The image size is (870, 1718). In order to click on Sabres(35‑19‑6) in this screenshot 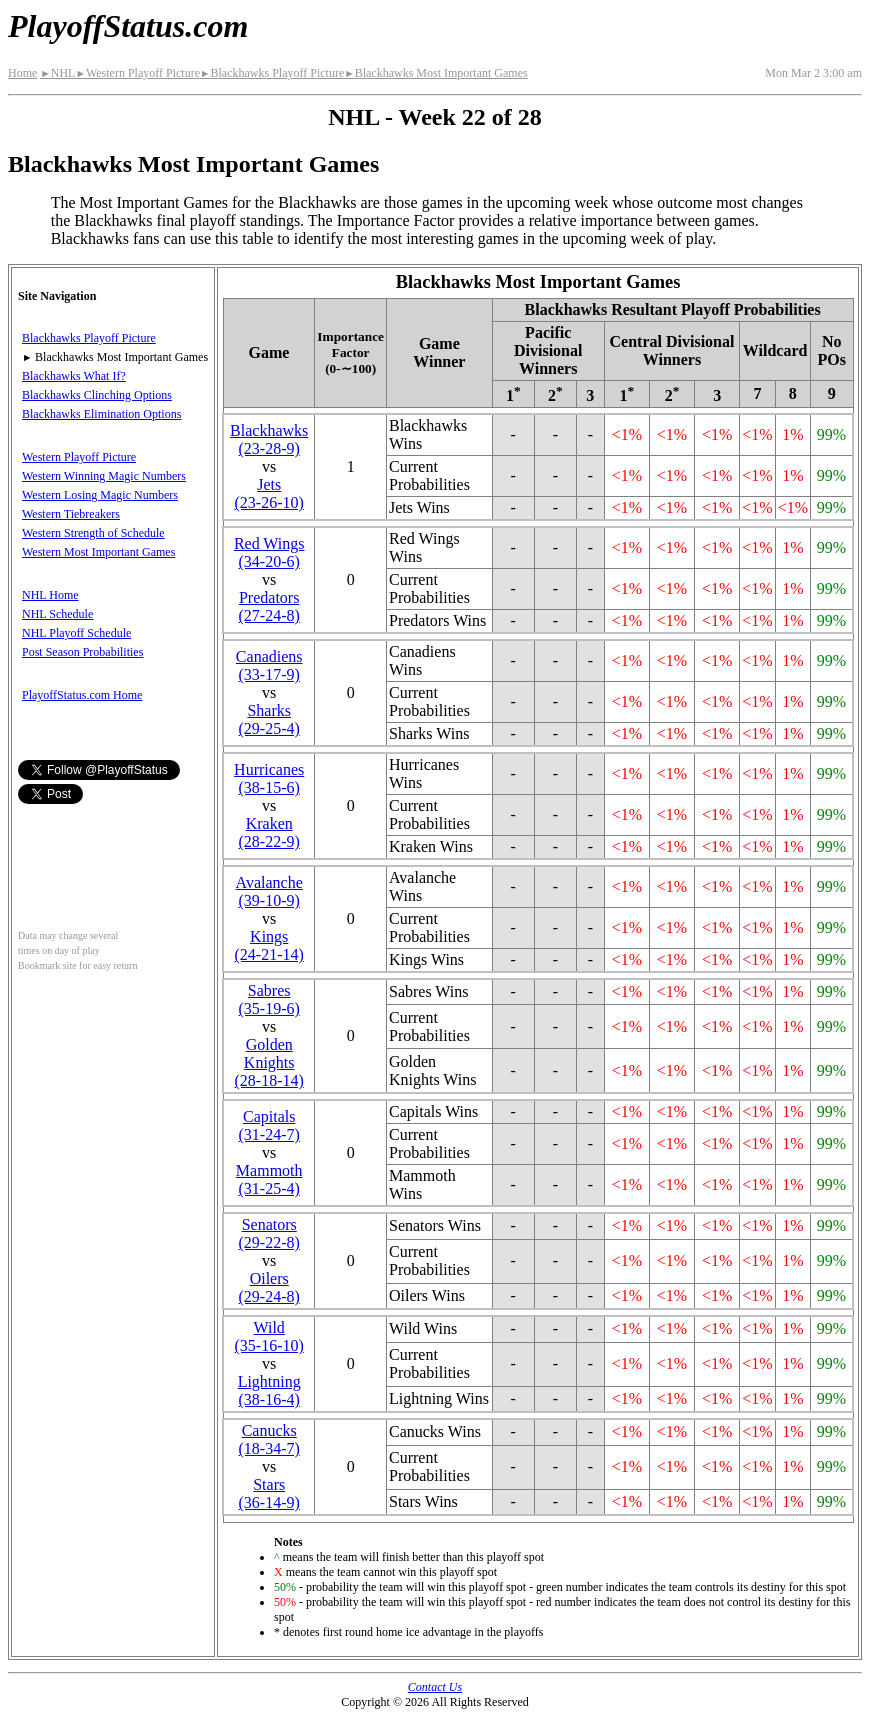, I will do `click(269, 999)`.